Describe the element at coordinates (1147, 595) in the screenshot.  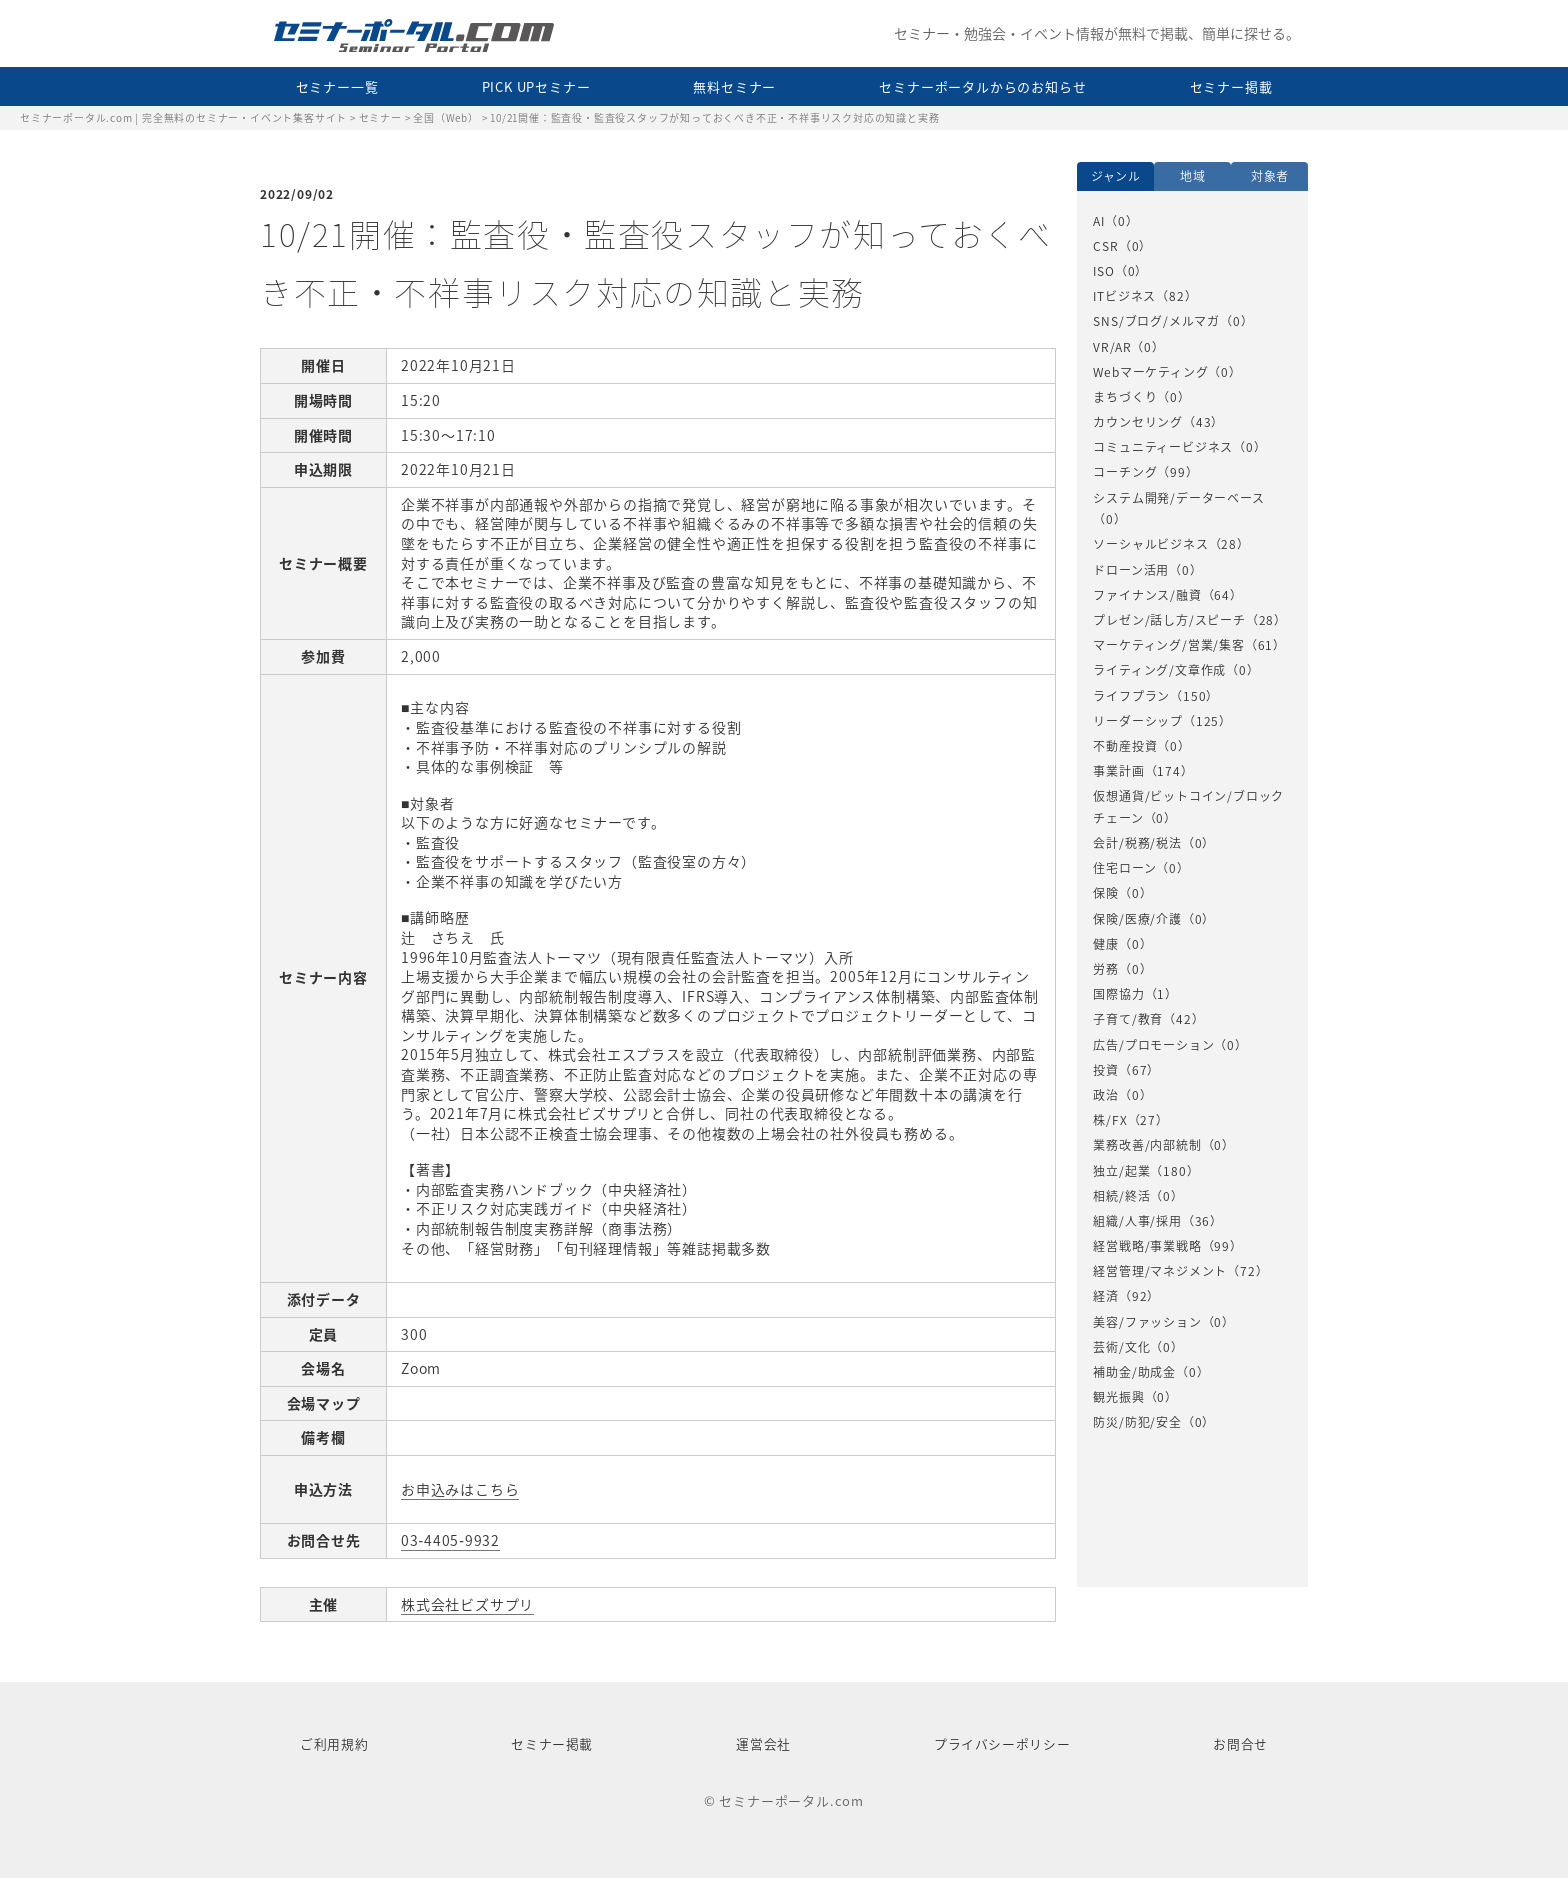
I see `ファイナンス/融資` at that location.